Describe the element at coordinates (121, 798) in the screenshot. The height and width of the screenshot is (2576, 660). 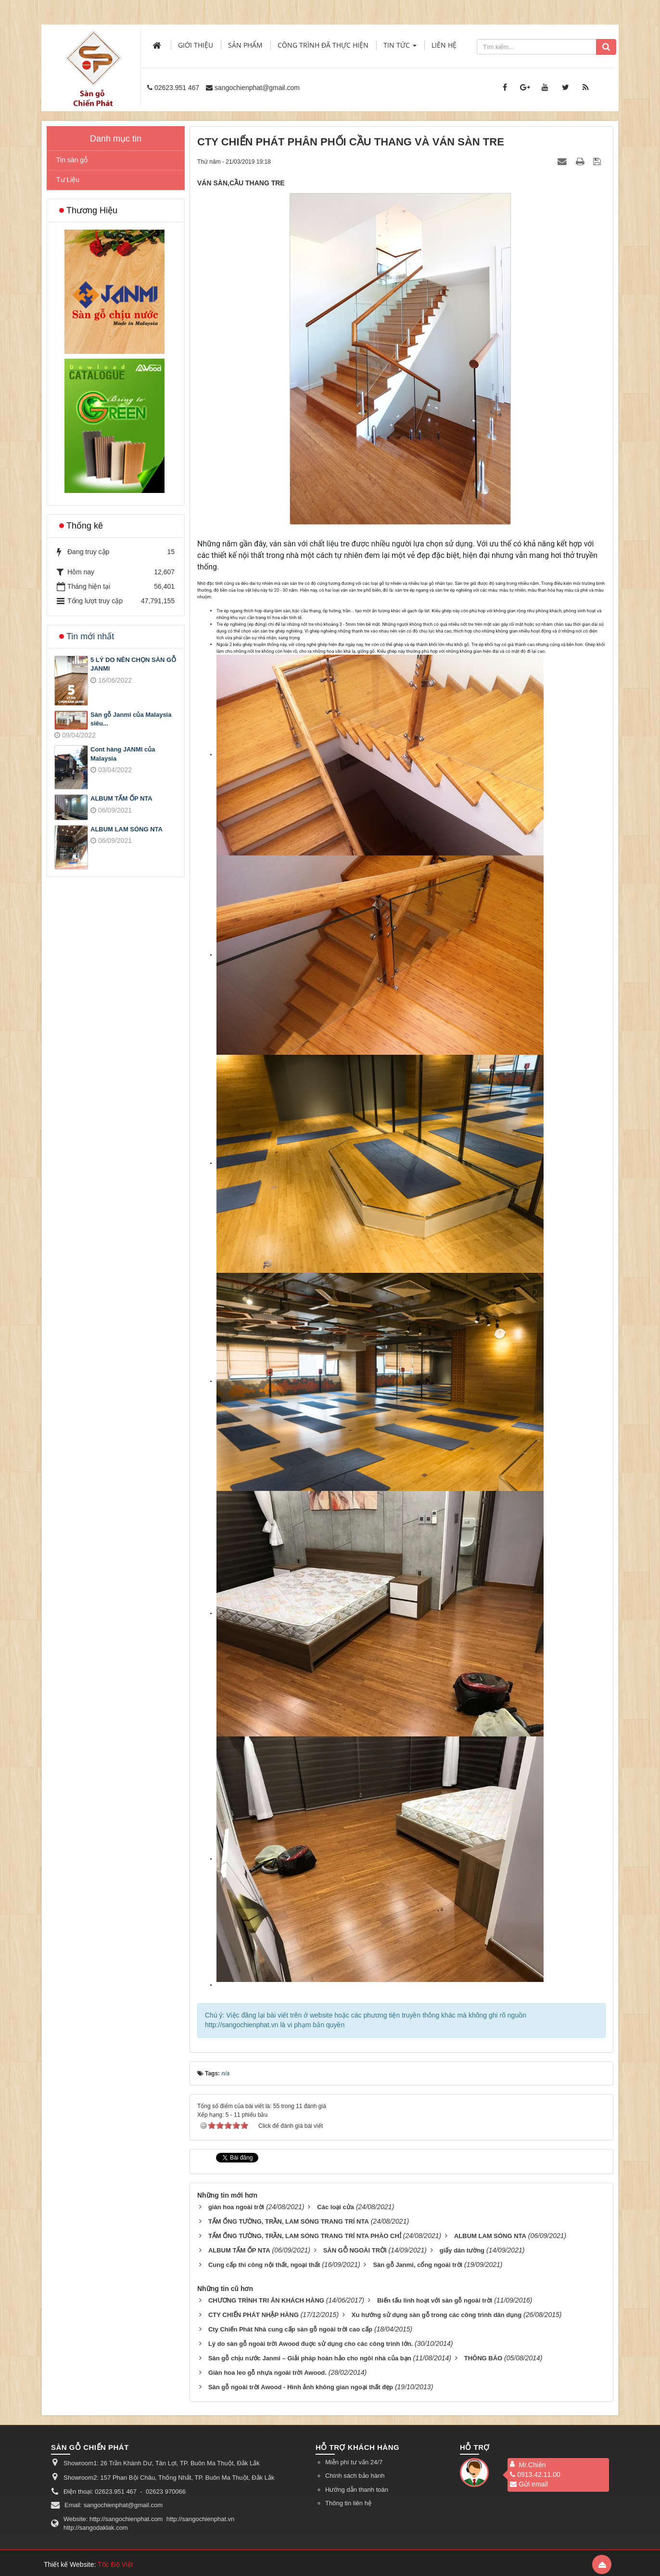
I see `ALBUM TẤM ỐP NTA` at that location.